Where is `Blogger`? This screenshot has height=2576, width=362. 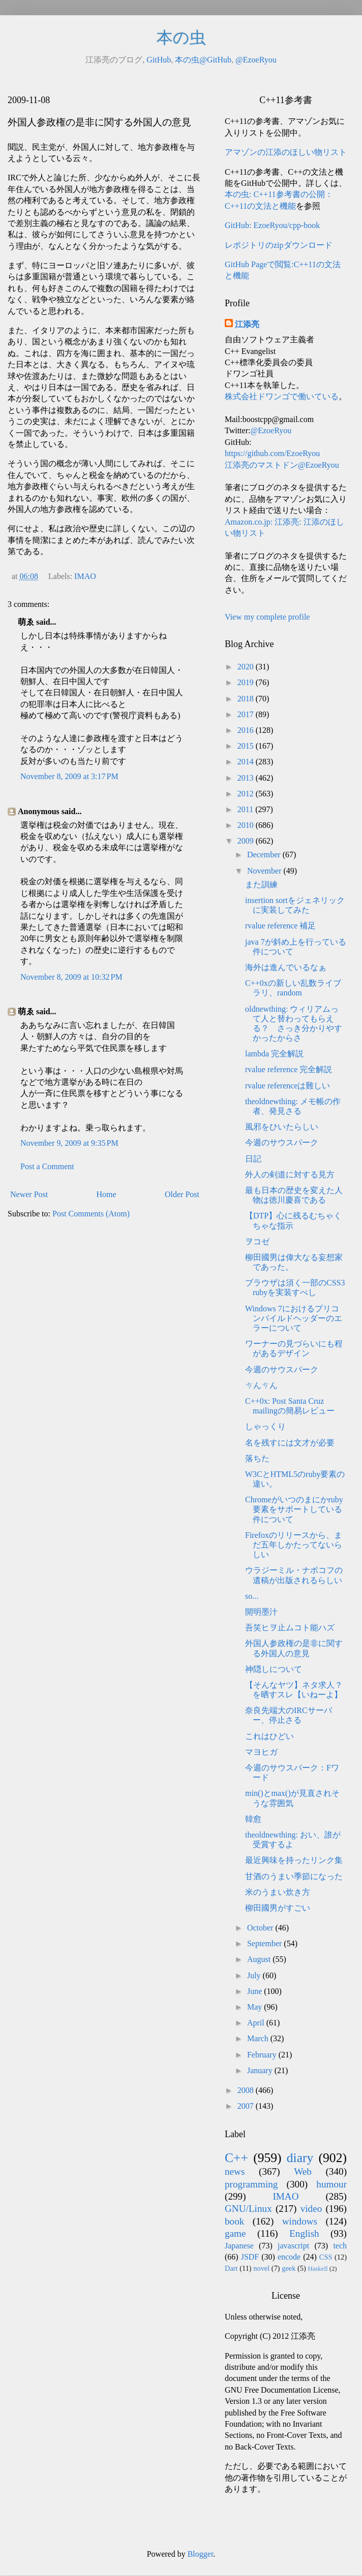
Blogger is located at coordinates (201, 2554).